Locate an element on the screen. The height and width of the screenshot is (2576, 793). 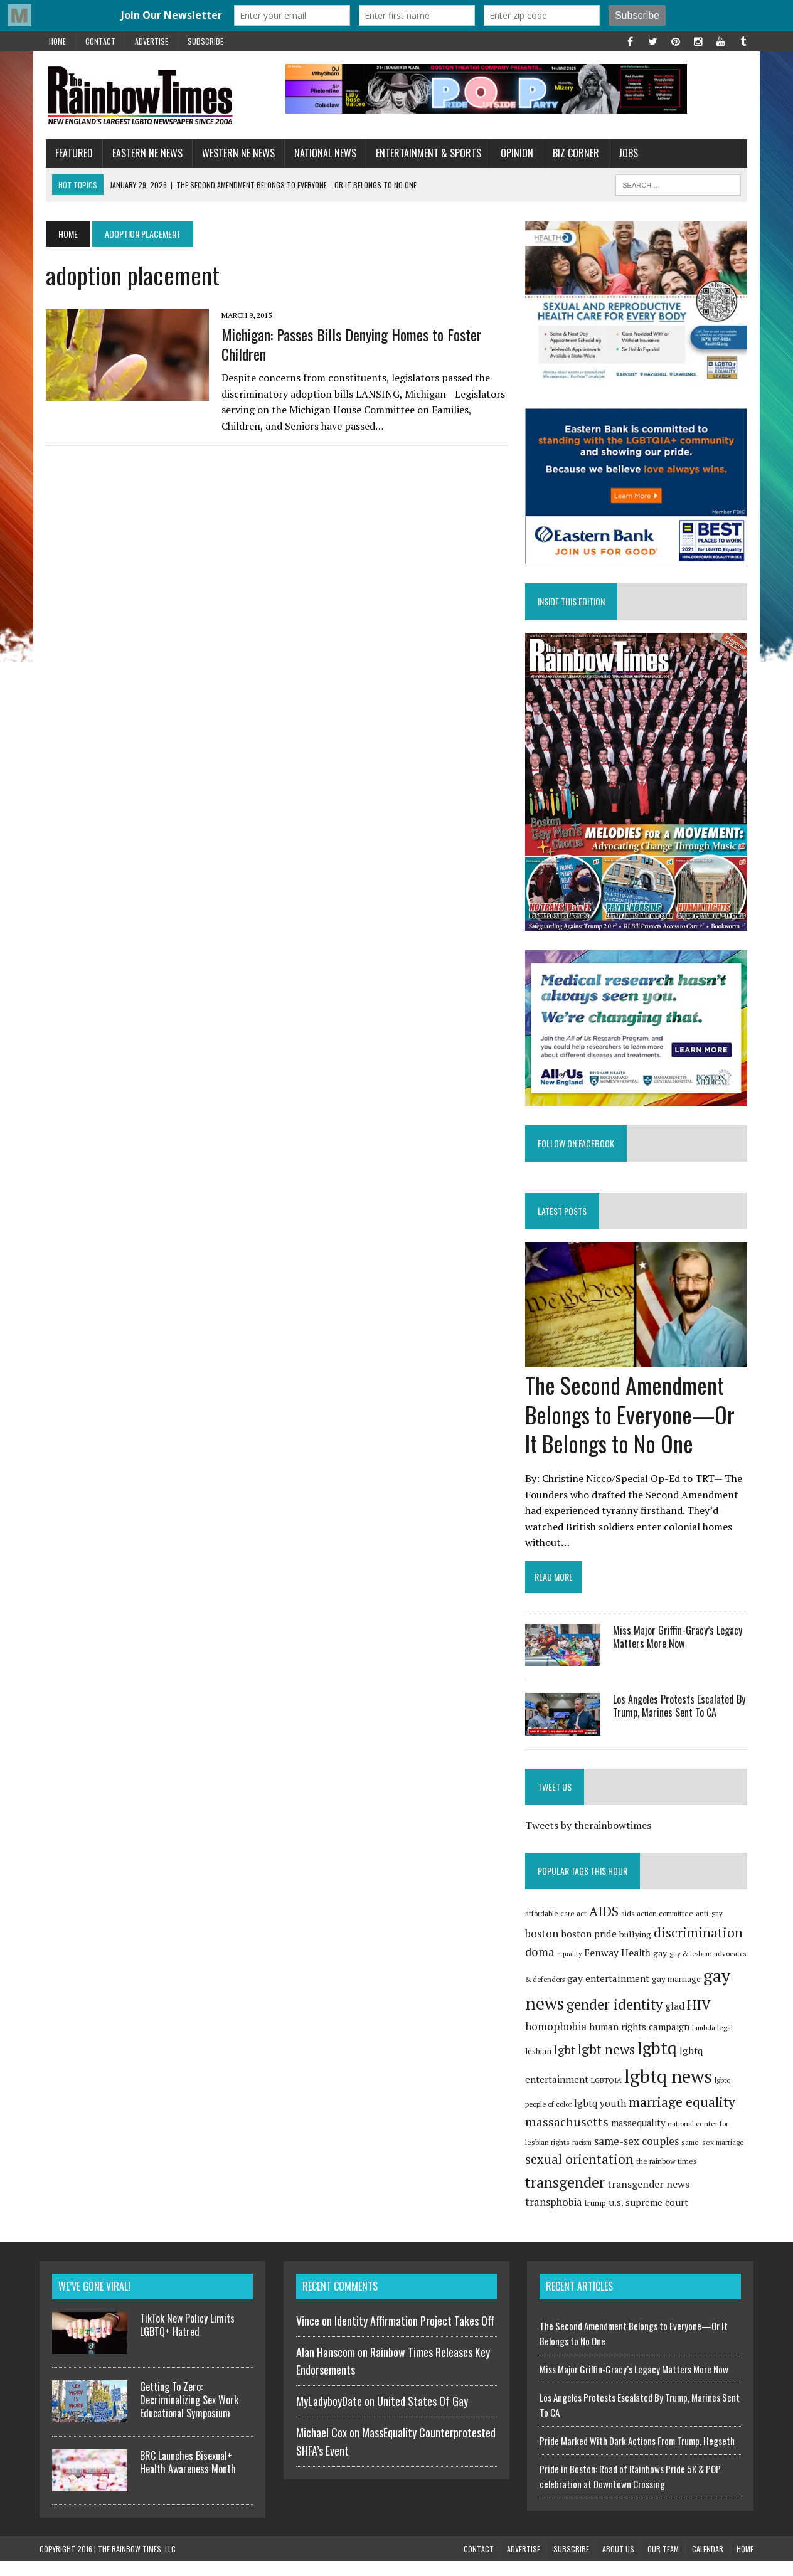
Getting To Zero: Decriminalizing Sex Work Educational Symposium is located at coordinates (189, 2415).